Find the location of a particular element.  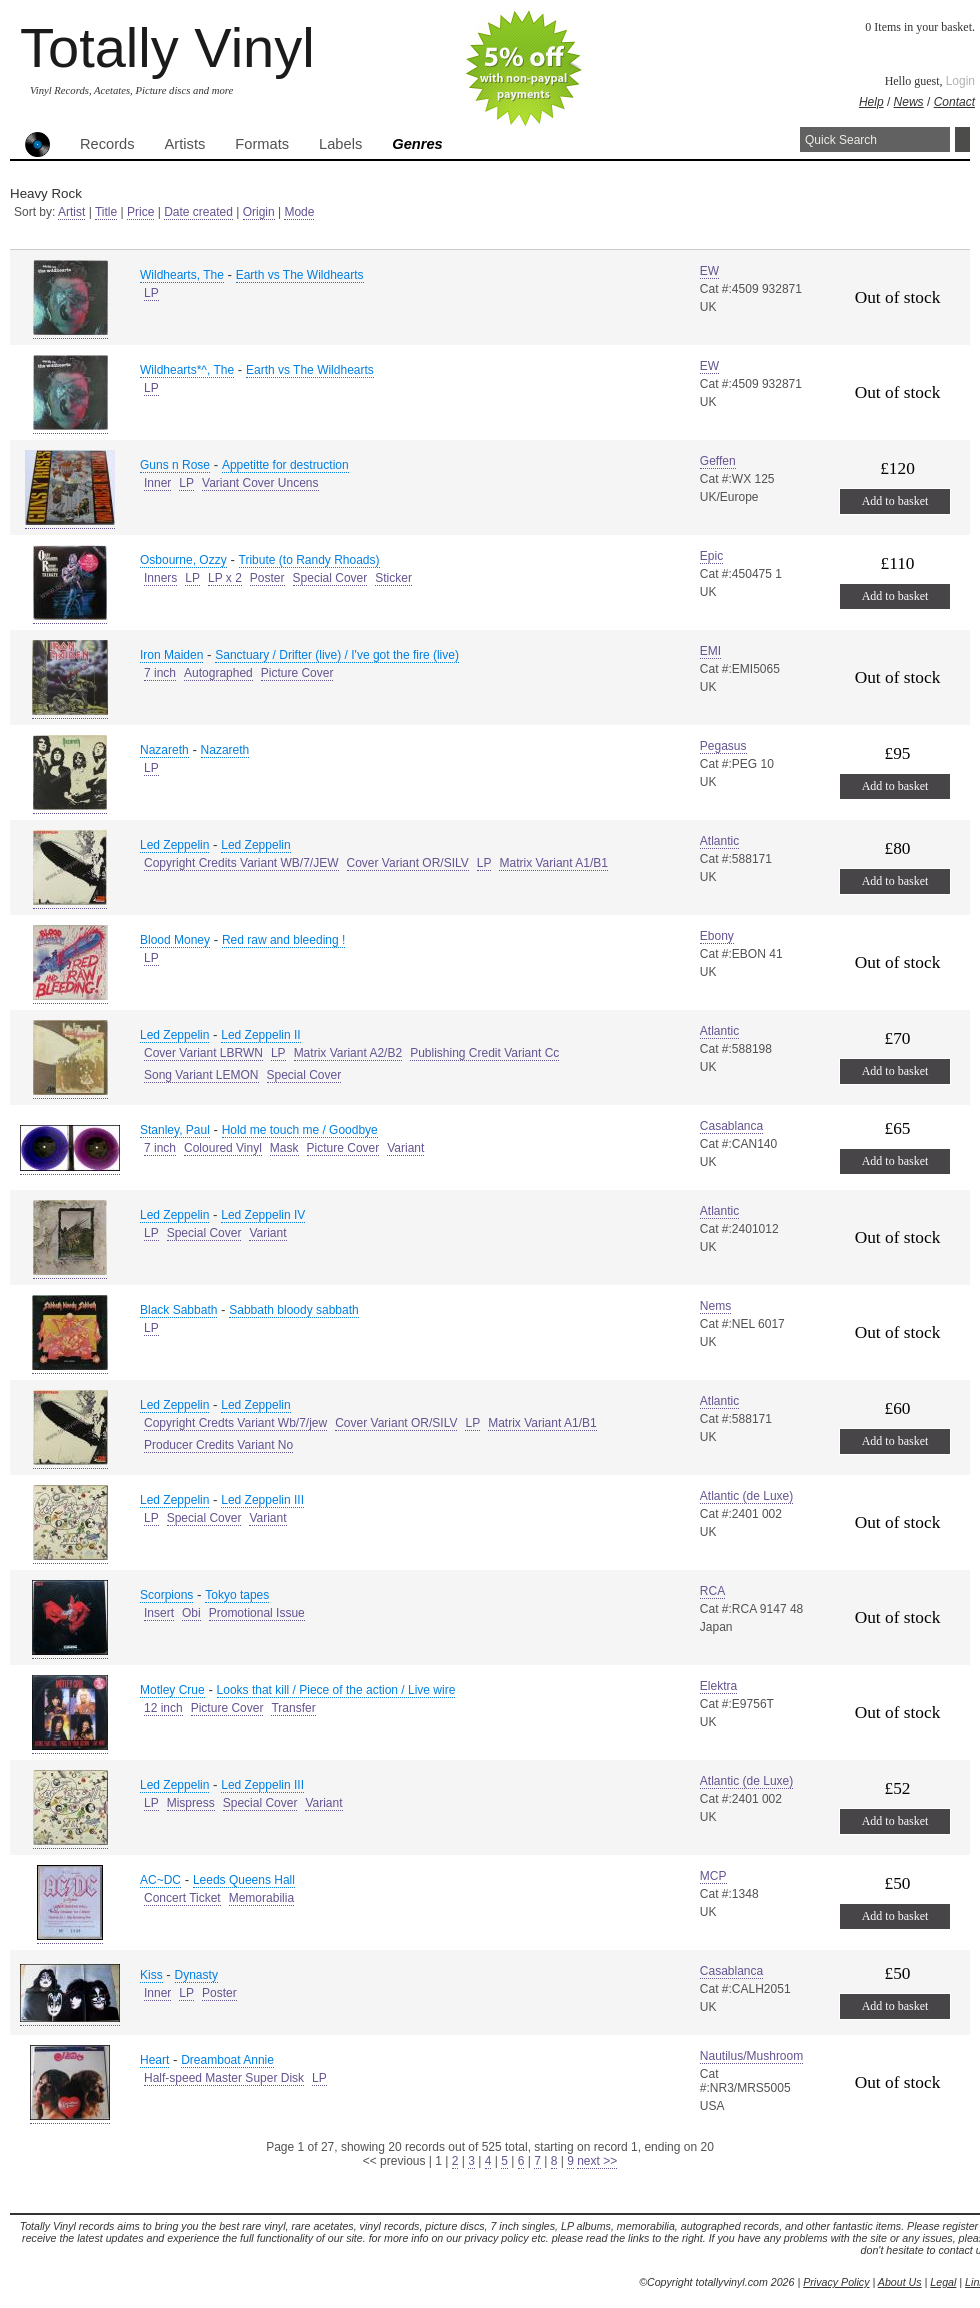

Picture Cover is located at coordinates (297, 673).